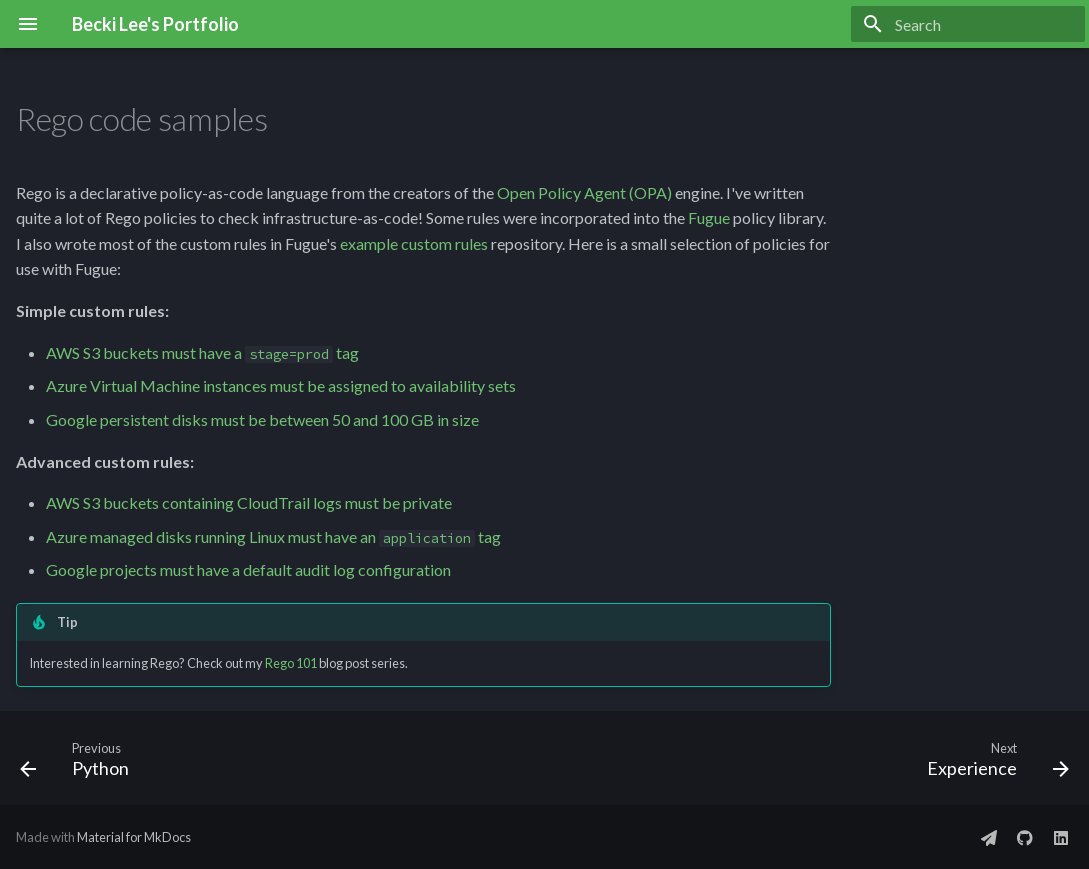 The image size is (1089, 869). What do you see at coordinates (992, 764) in the screenshot?
I see `[Next: Experience]` at bounding box center [992, 764].